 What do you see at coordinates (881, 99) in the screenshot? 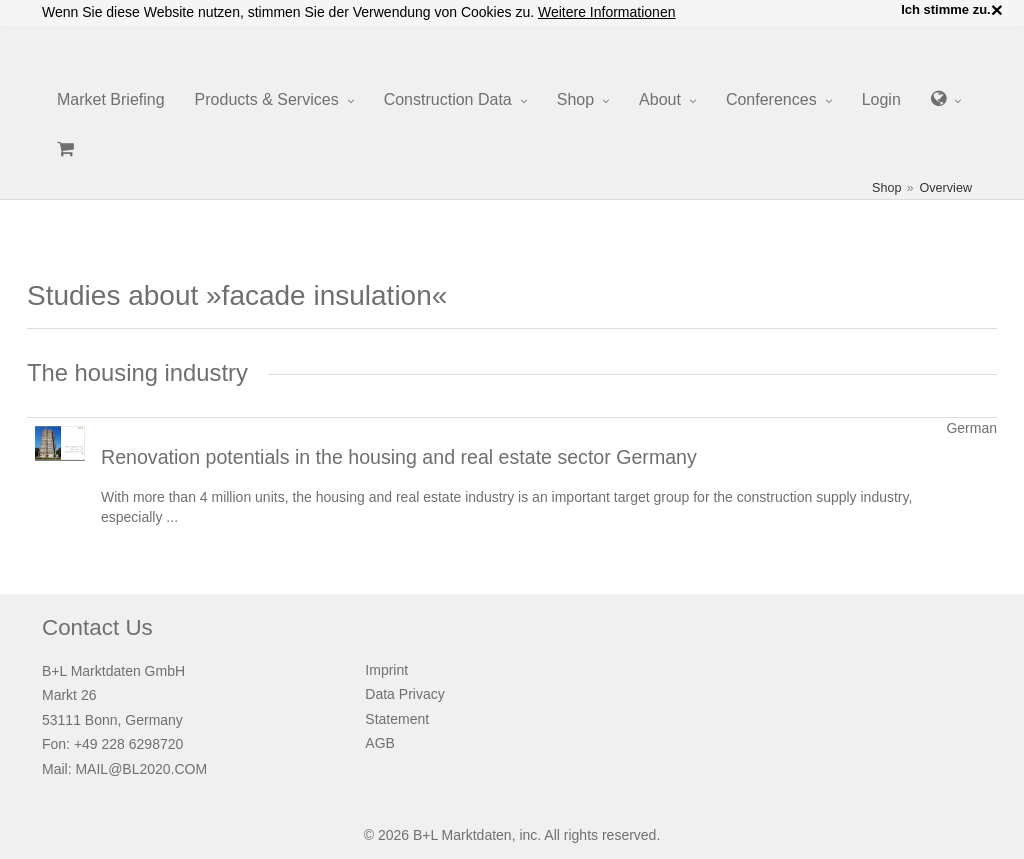
I see `Login` at bounding box center [881, 99].